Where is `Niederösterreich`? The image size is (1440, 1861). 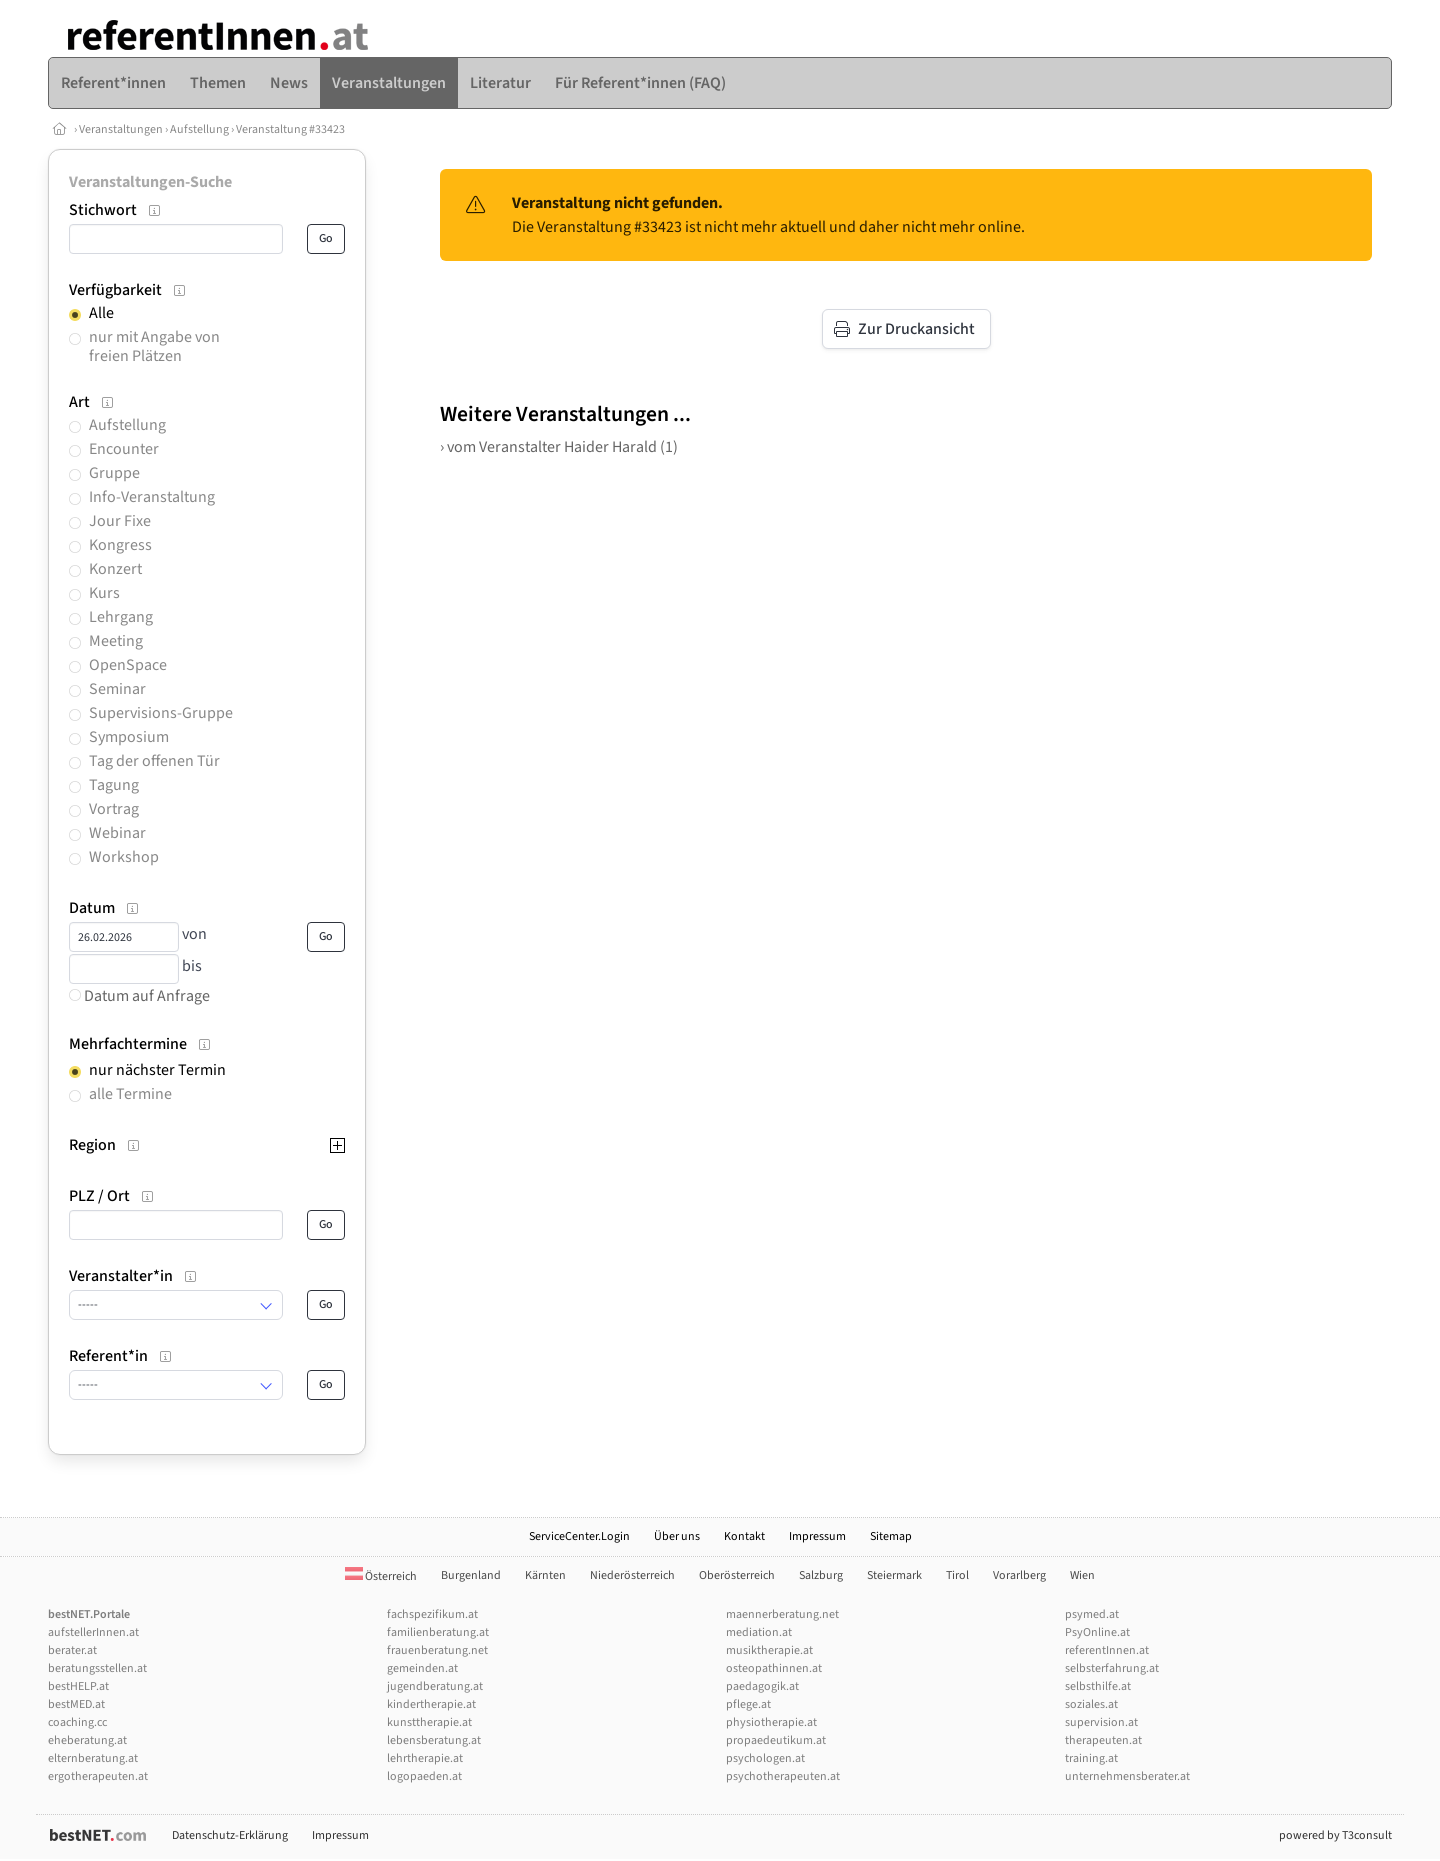
Niederösterreich is located at coordinates (632, 1575).